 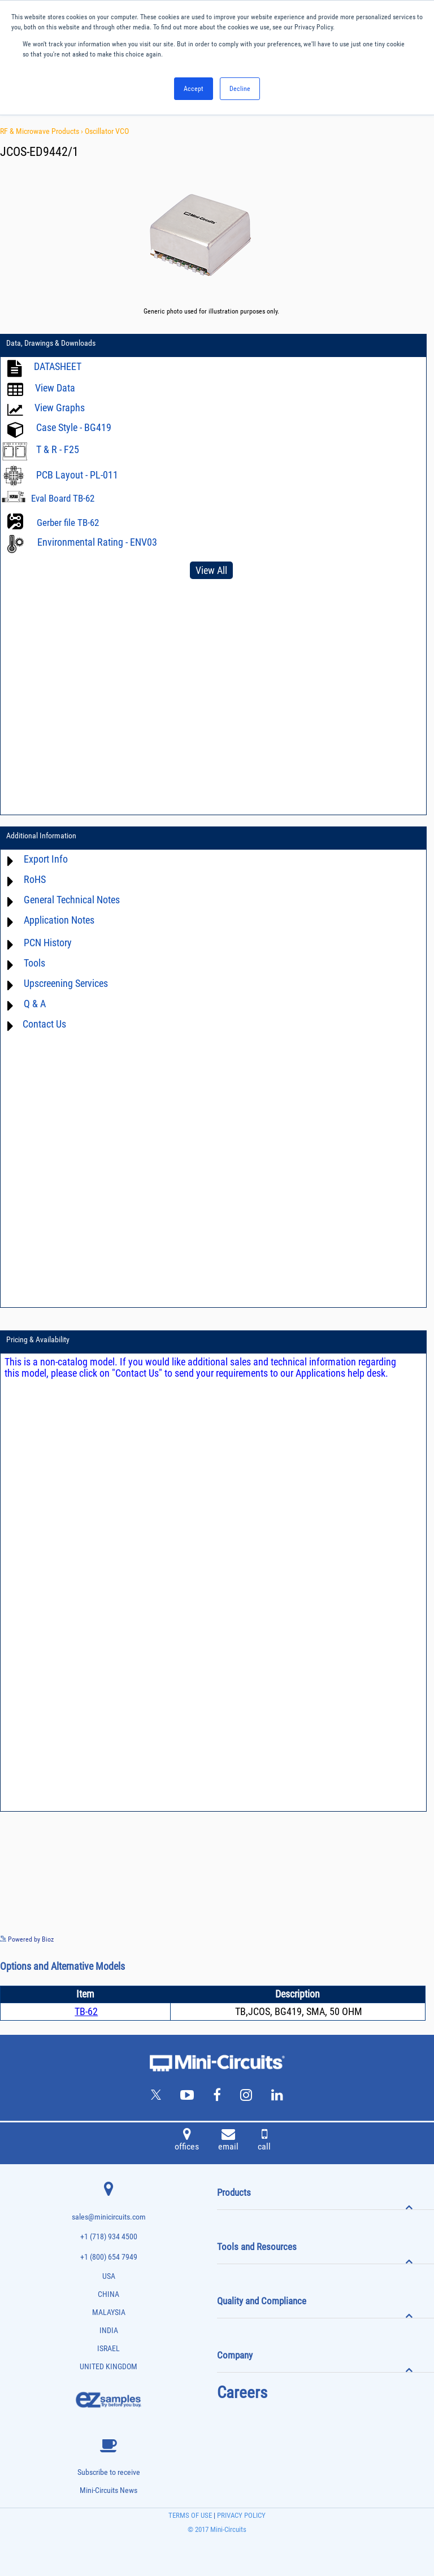 What do you see at coordinates (228, 2141) in the screenshot?
I see `email` at bounding box center [228, 2141].